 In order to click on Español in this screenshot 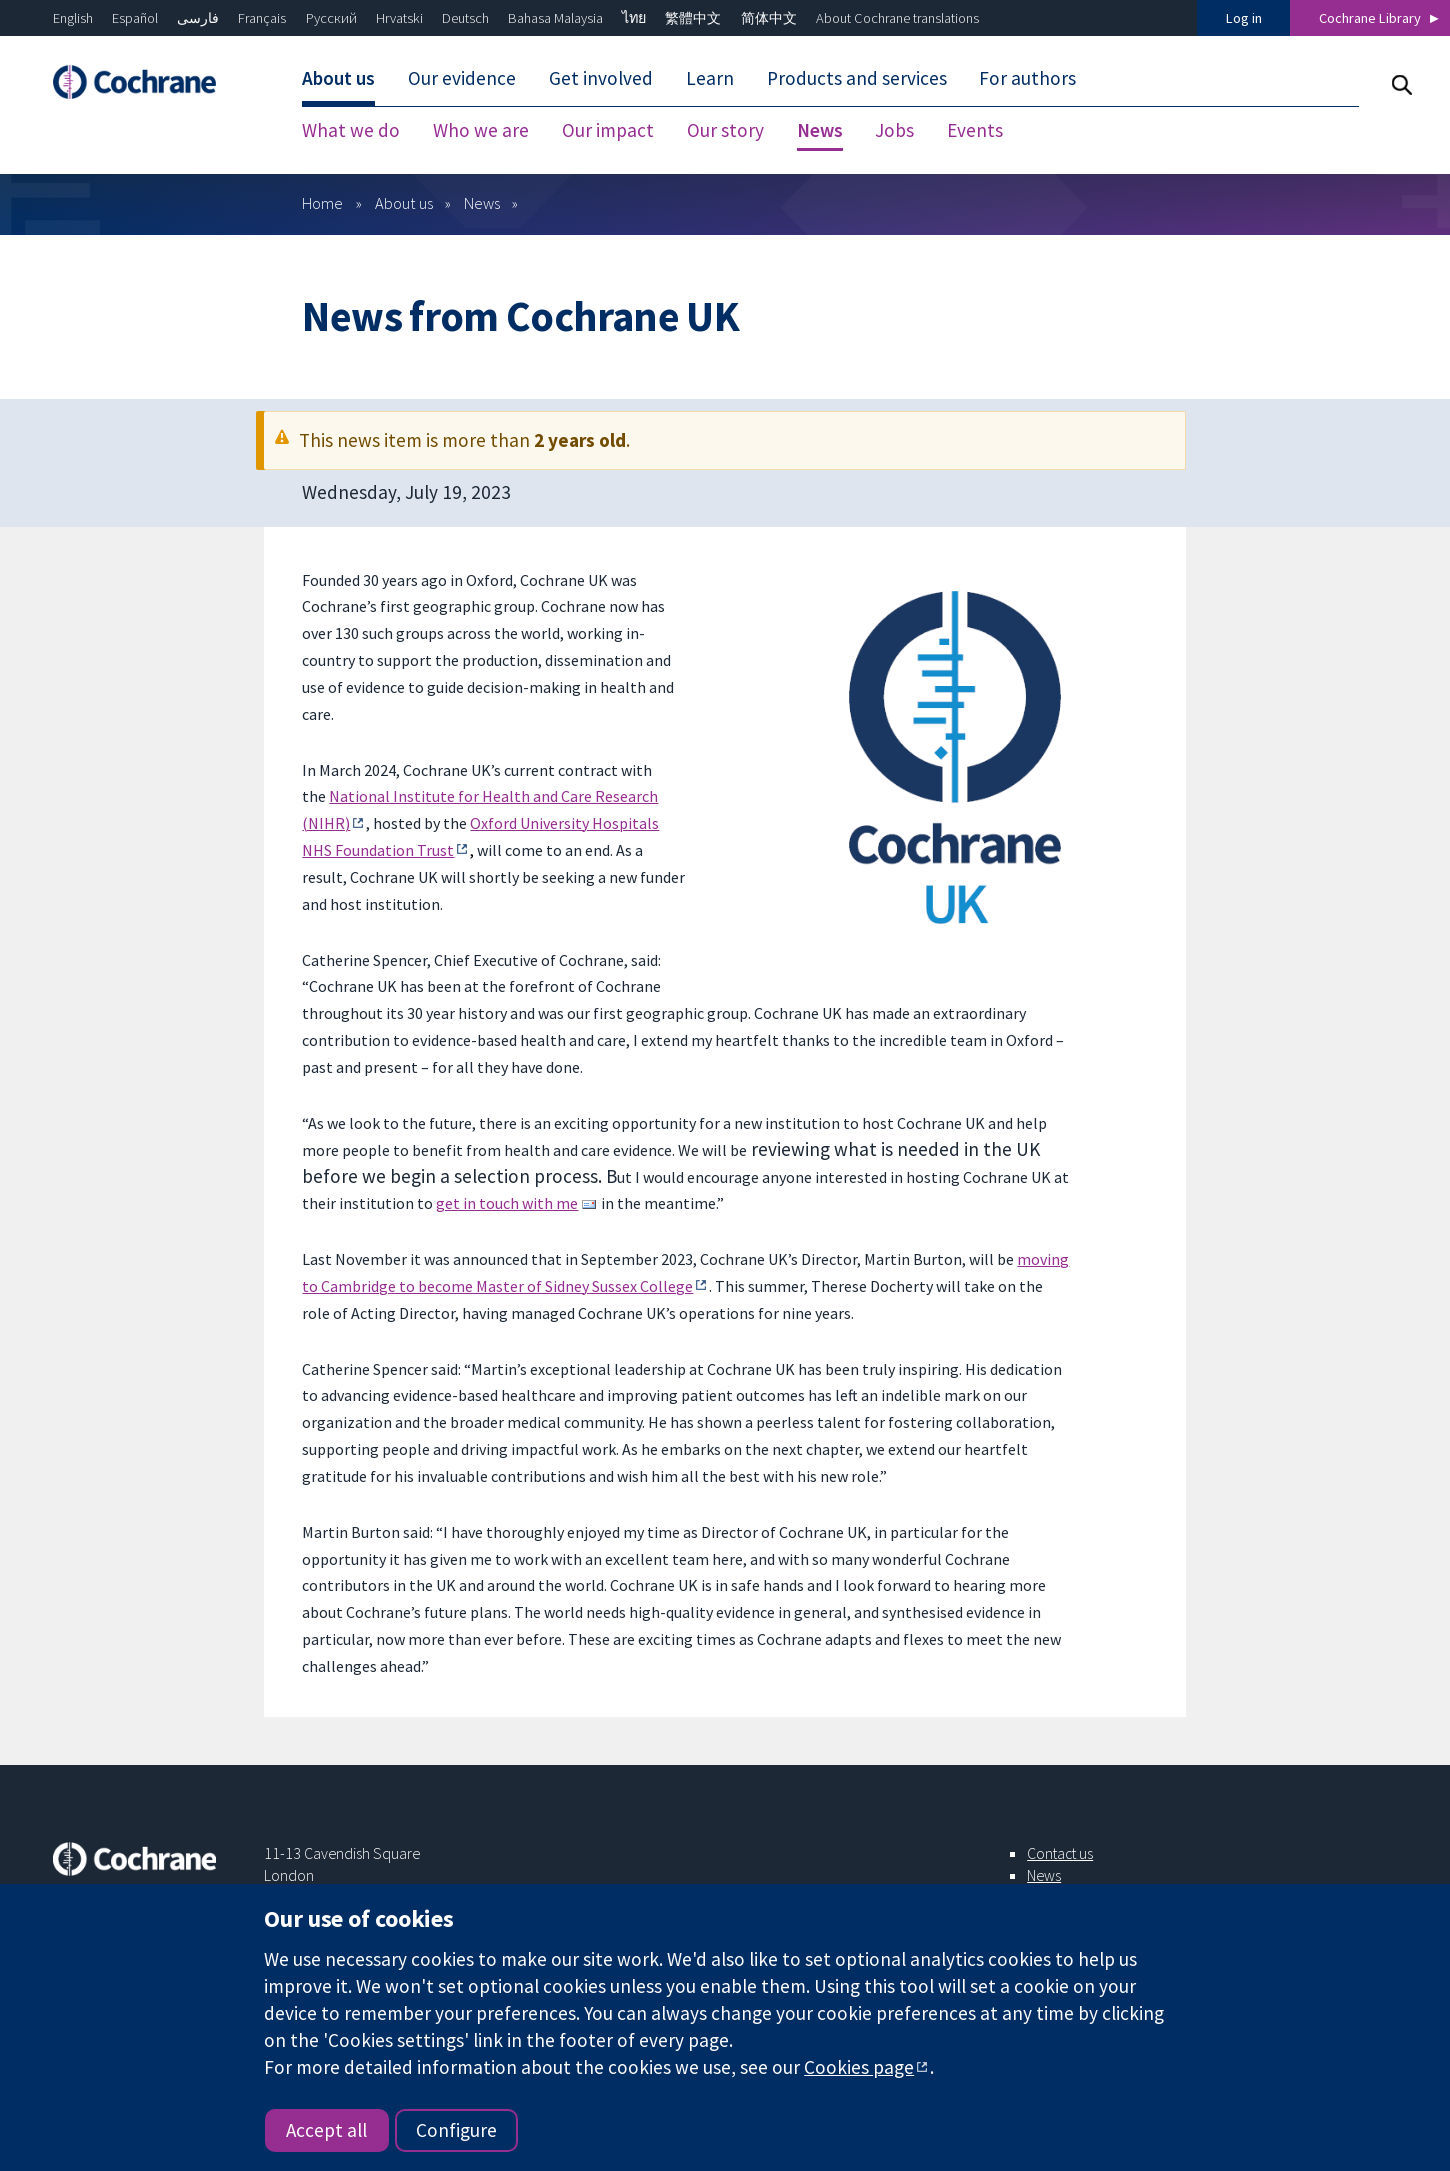, I will do `click(135, 18)`.